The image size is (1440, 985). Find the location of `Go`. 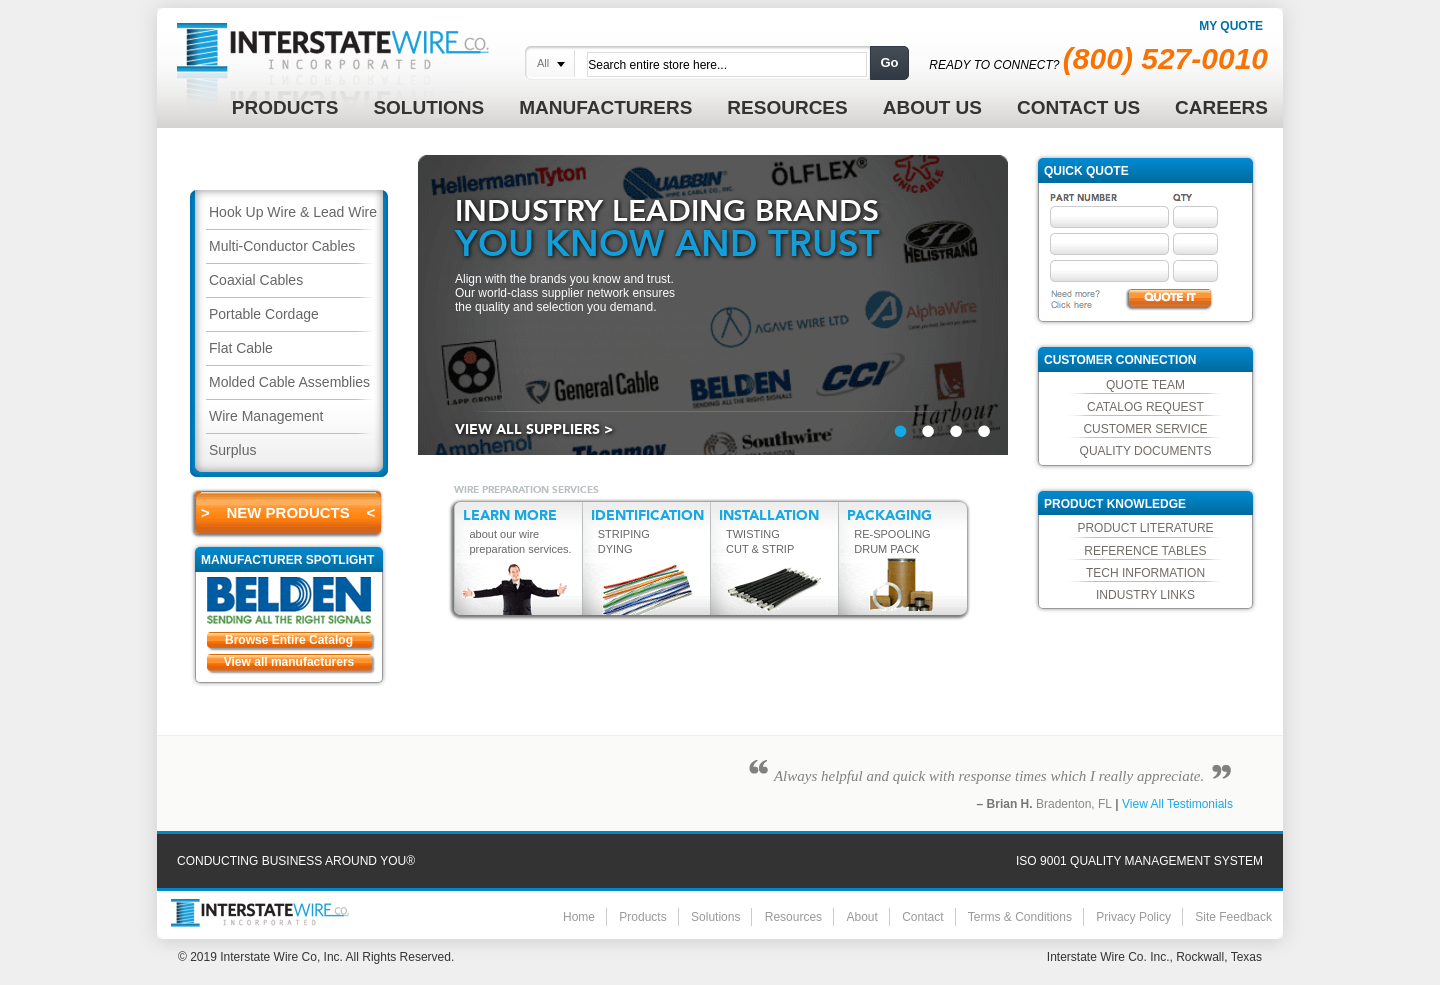

Go is located at coordinates (889, 62).